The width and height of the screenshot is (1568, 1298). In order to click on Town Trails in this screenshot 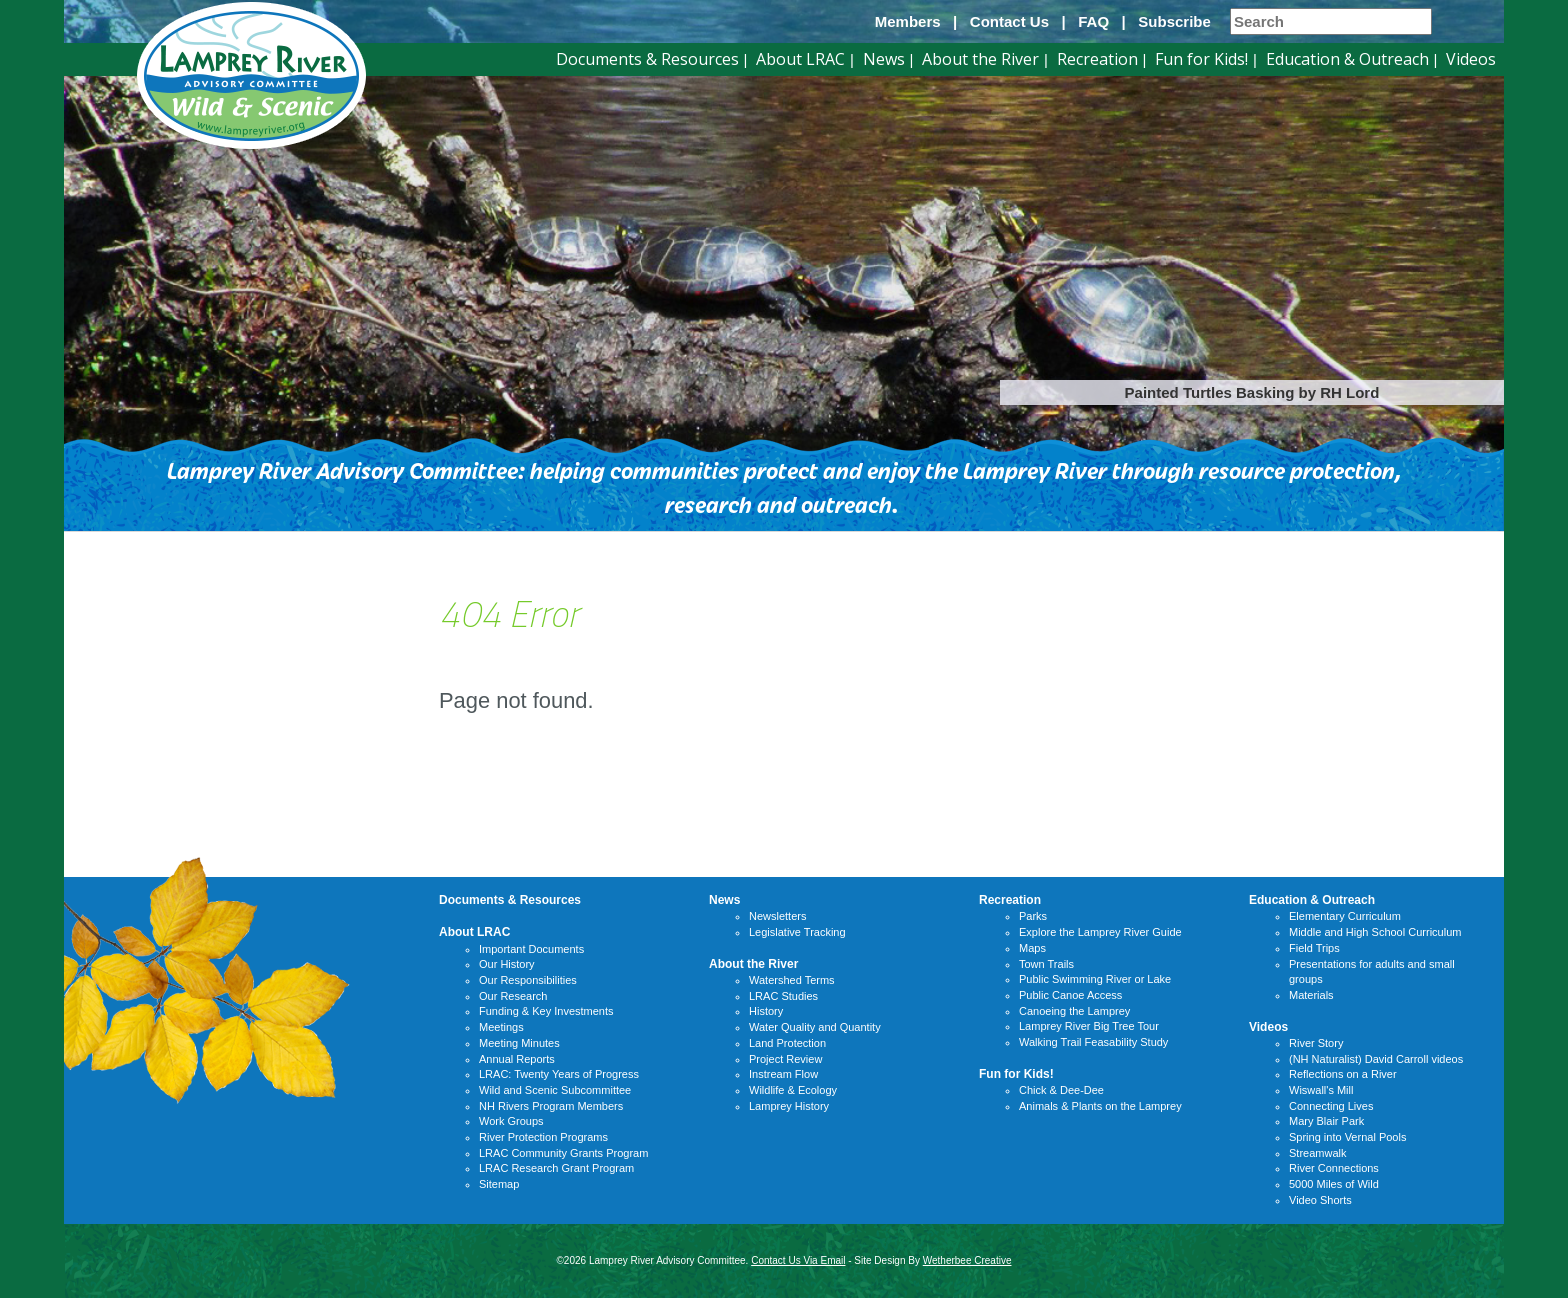, I will do `click(1046, 964)`.